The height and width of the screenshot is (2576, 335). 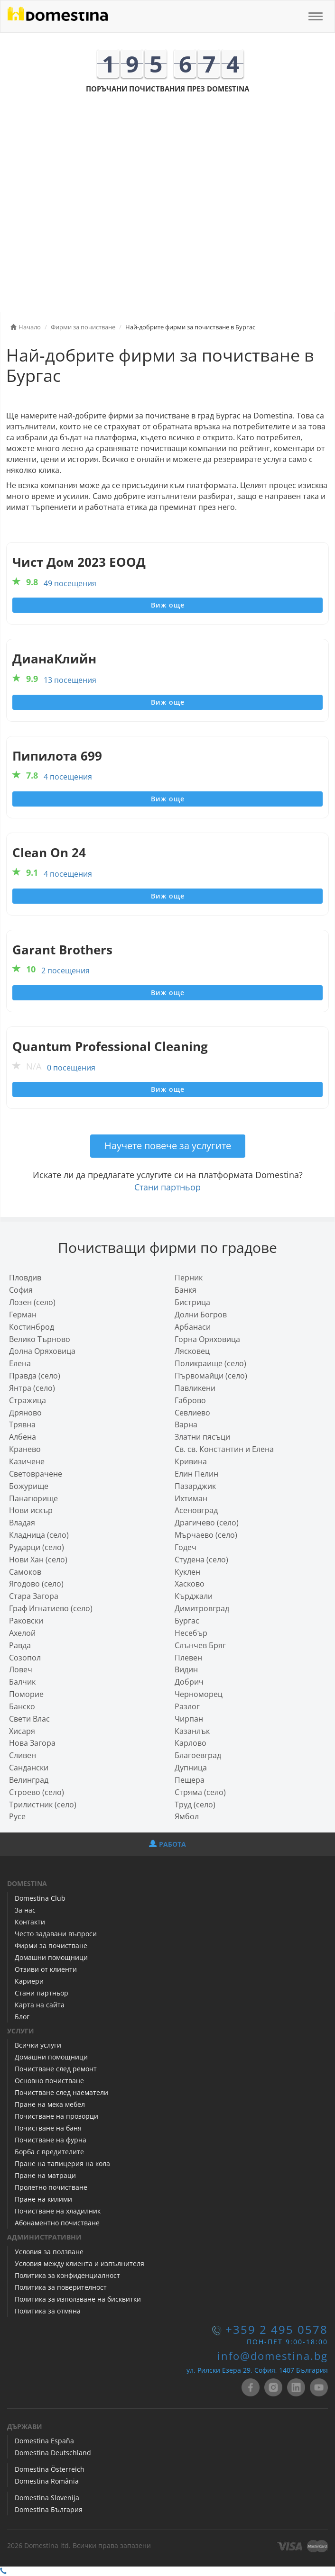 I want to click on Велико Търново, so click(x=39, y=1339).